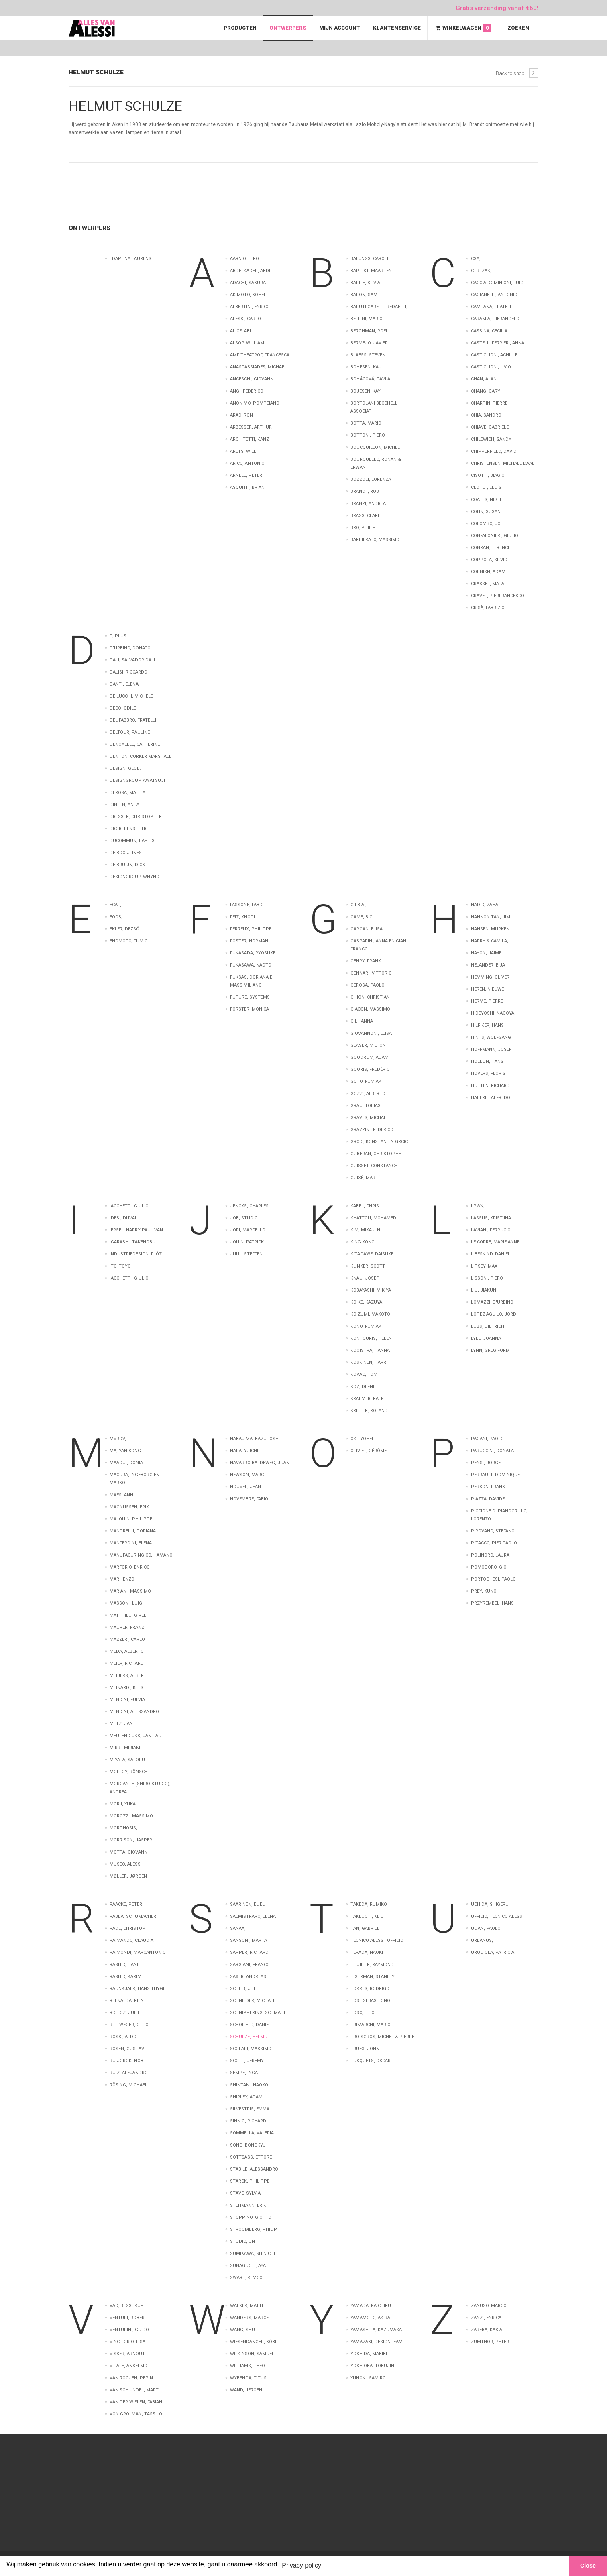 The image size is (607, 2576). I want to click on Hints, Wolfgang, so click(491, 1037).